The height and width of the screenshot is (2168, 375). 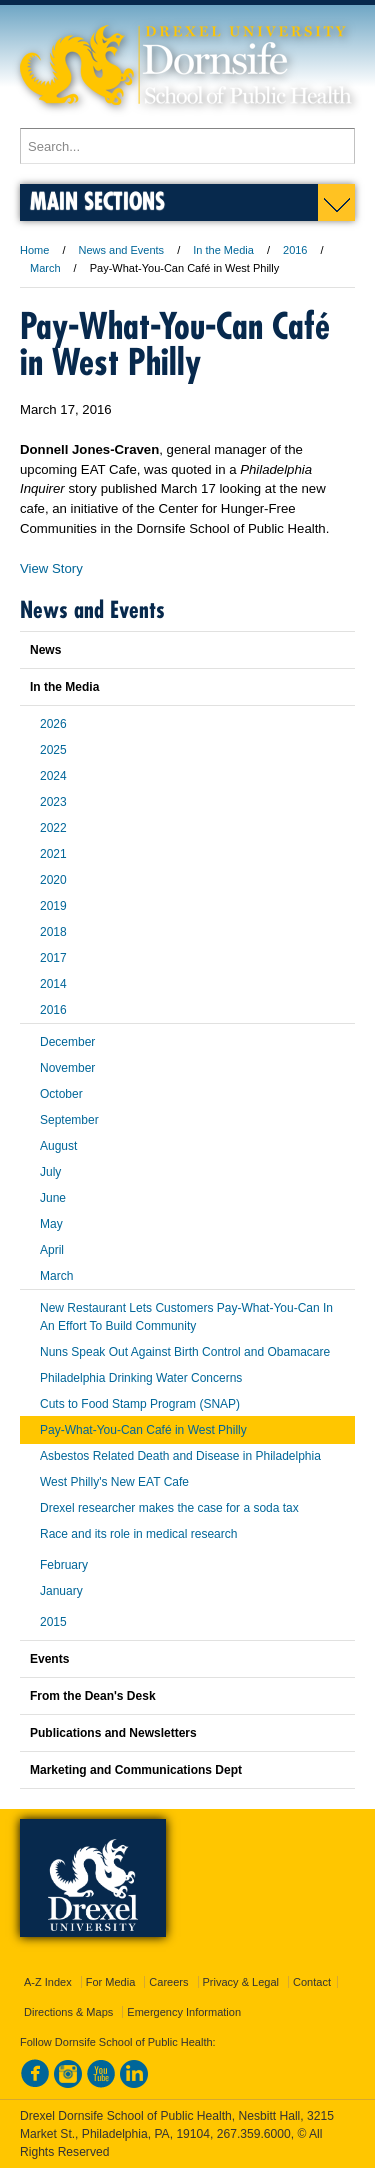 I want to click on 2017, so click(x=53, y=958).